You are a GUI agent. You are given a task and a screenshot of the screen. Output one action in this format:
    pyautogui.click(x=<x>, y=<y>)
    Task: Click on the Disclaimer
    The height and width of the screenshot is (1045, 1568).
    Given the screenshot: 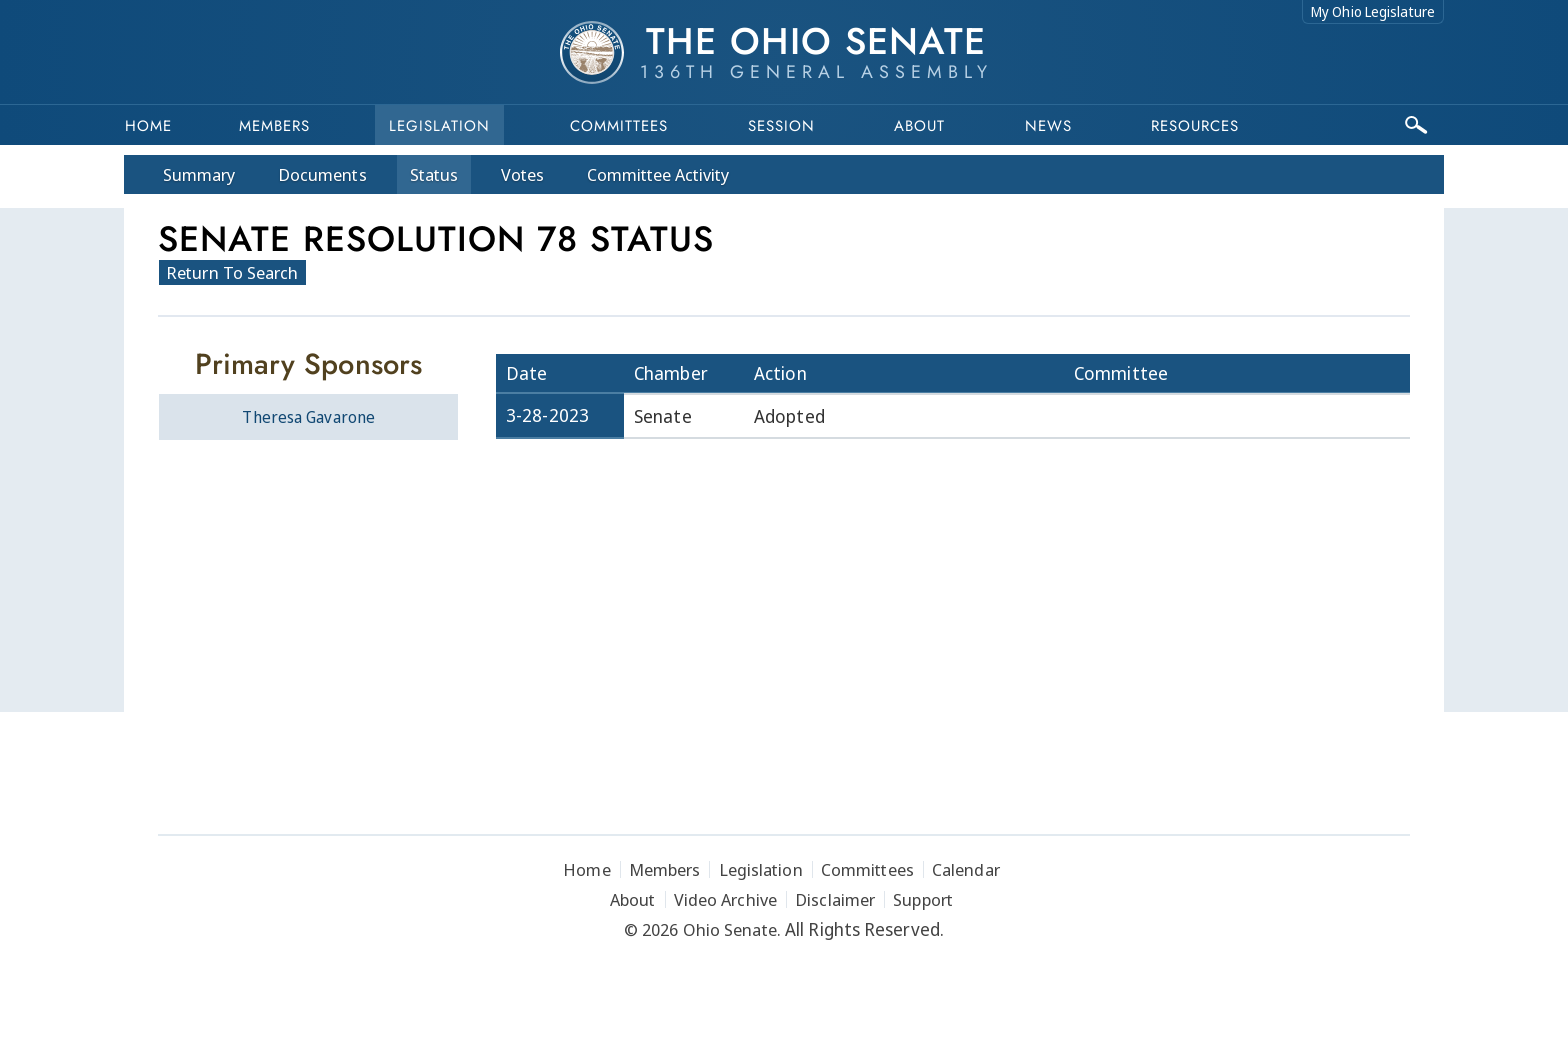 What is the action you would take?
    pyautogui.click(x=835, y=899)
    